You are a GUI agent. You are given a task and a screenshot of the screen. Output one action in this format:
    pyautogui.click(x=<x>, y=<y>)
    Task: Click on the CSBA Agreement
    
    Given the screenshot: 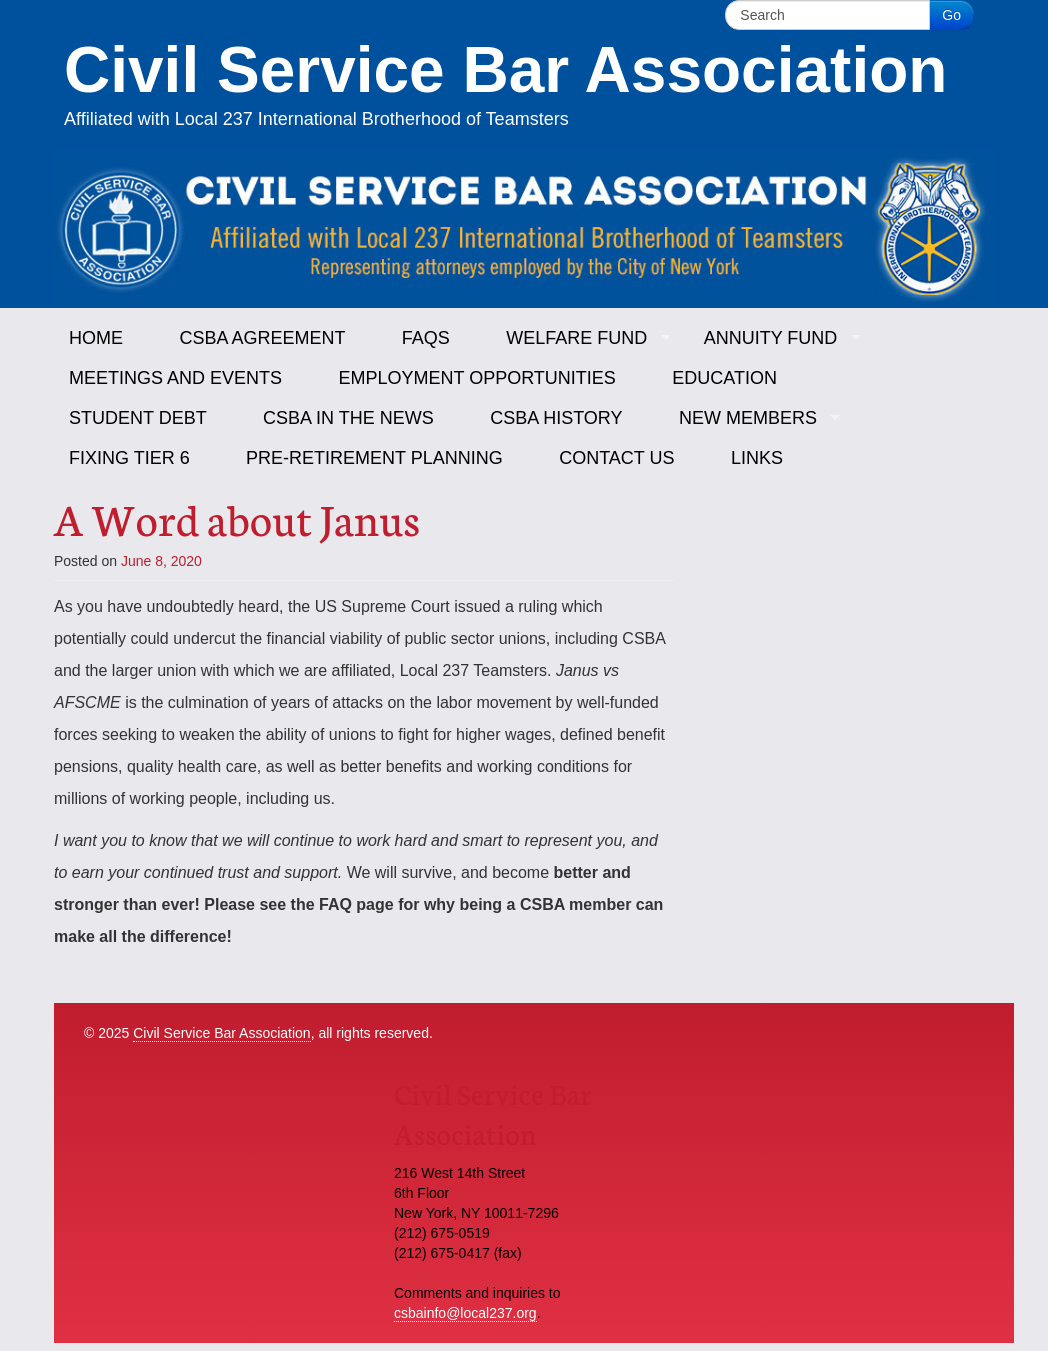 What is the action you would take?
    pyautogui.click(x=262, y=338)
    